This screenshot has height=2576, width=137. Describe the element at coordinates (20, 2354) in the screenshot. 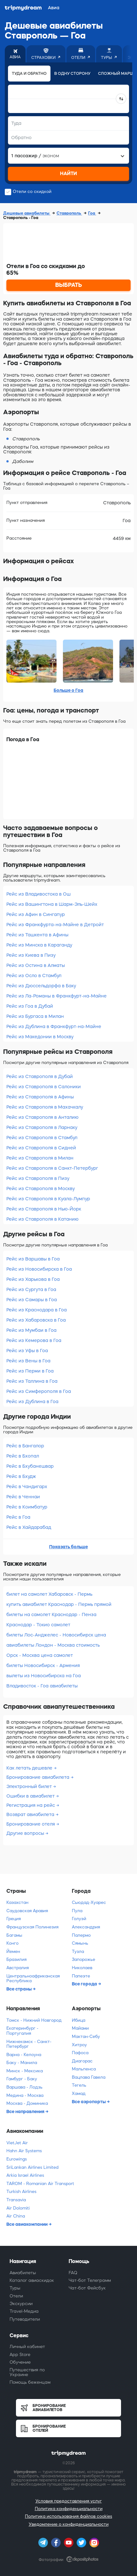

I see `App Store` at that location.